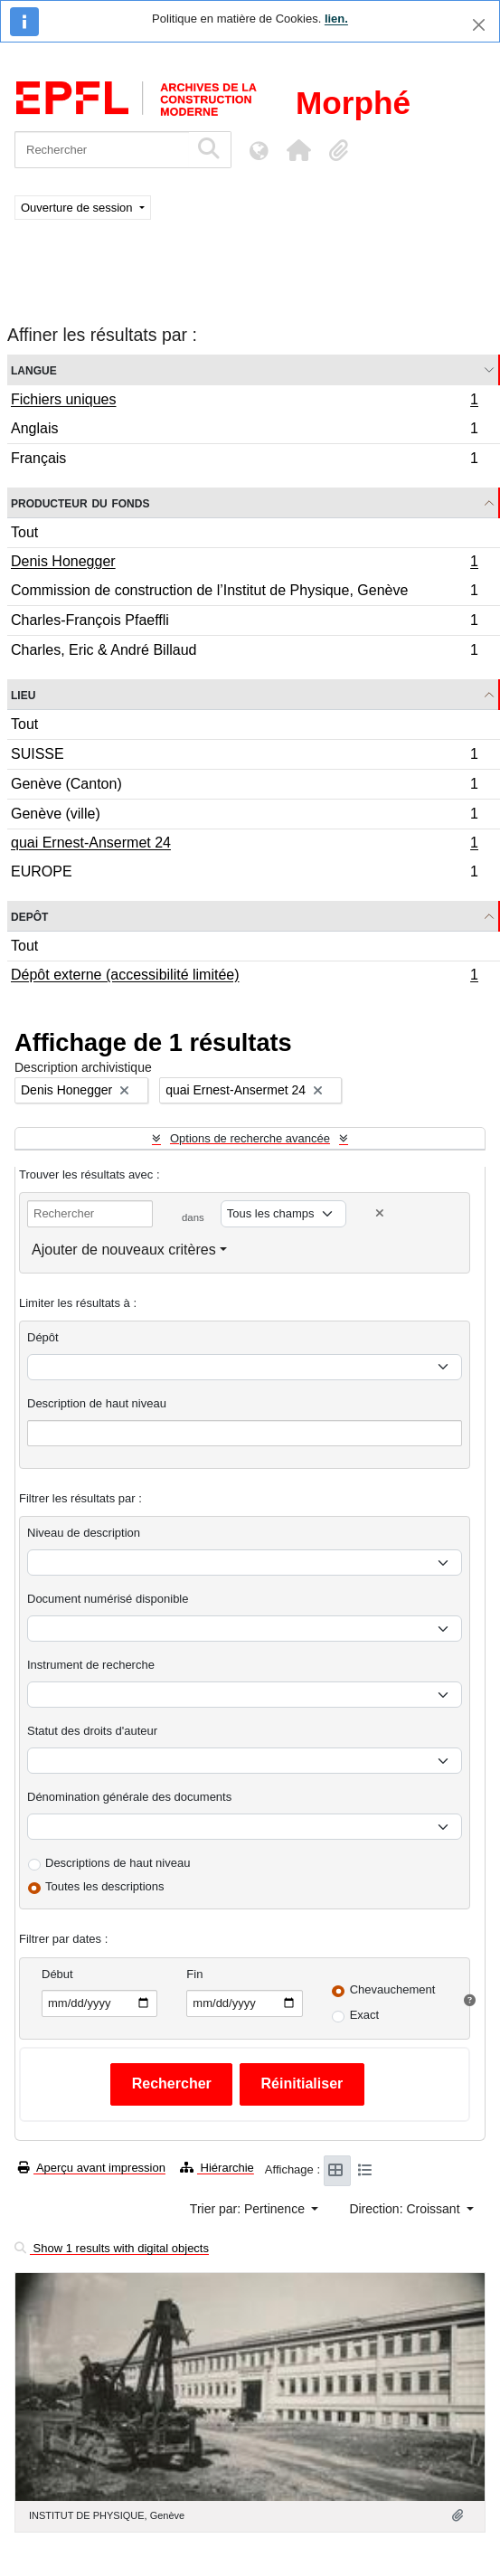  Describe the element at coordinates (124, 1249) in the screenshot. I see `Ajouter de nouveaux critères [button]` at that location.